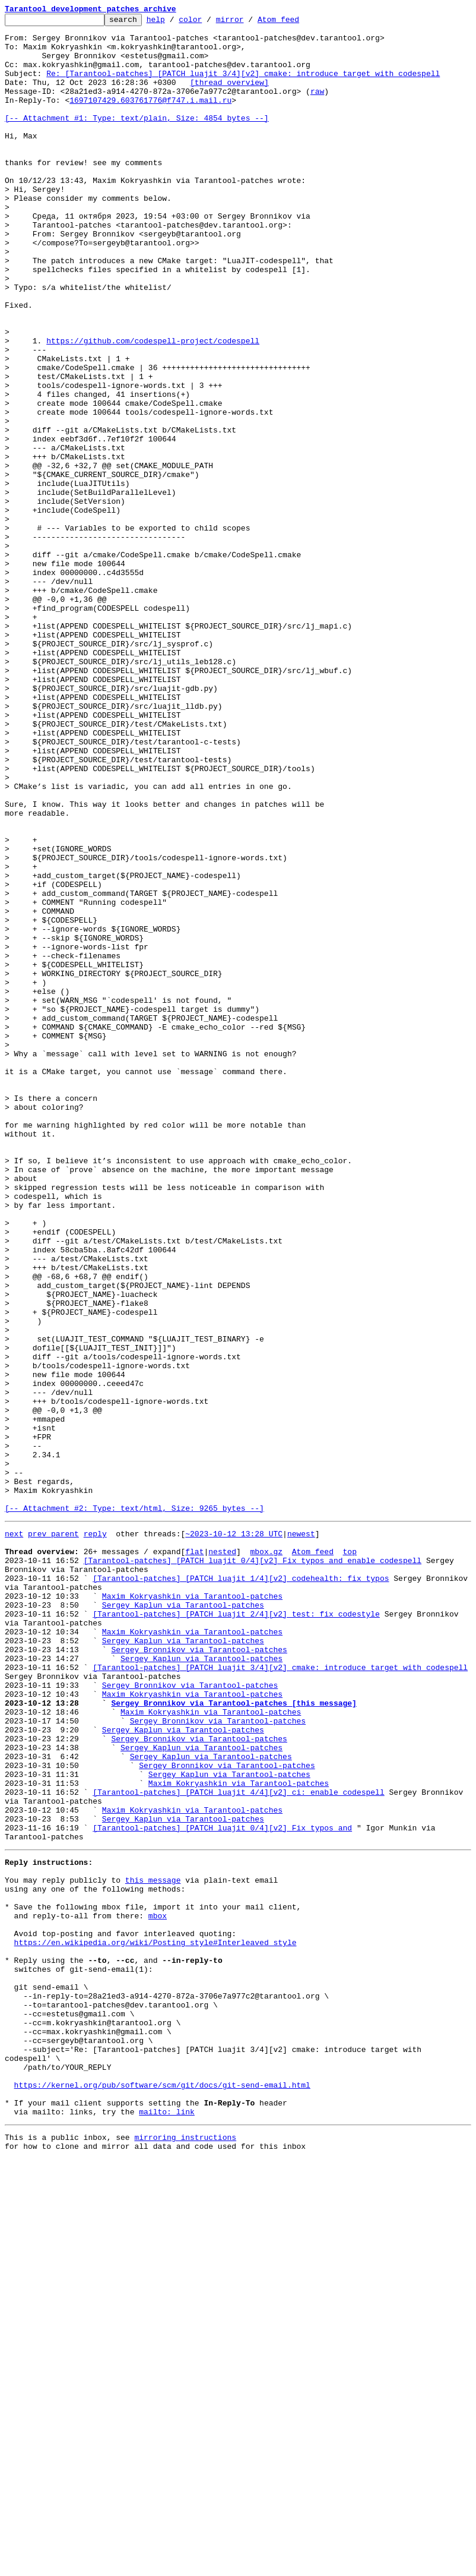  What do you see at coordinates (14, 1834) in the screenshot?
I see `next` at bounding box center [14, 1834].